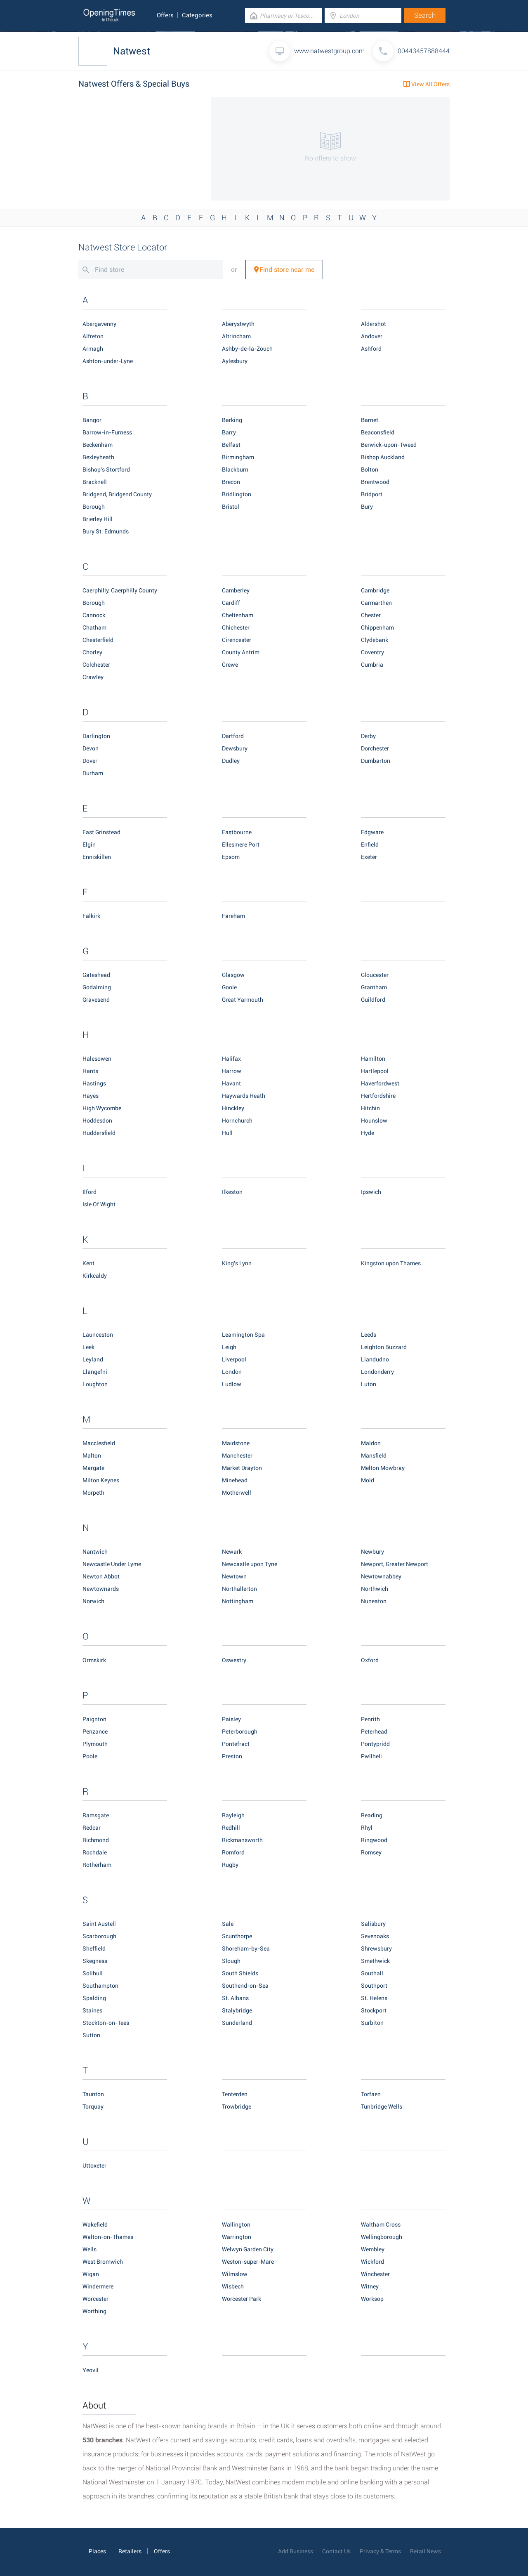  What do you see at coordinates (107, 2237) in the screenshot?
I see `Walton-on-Thames` at bounding box center [107, 2237].